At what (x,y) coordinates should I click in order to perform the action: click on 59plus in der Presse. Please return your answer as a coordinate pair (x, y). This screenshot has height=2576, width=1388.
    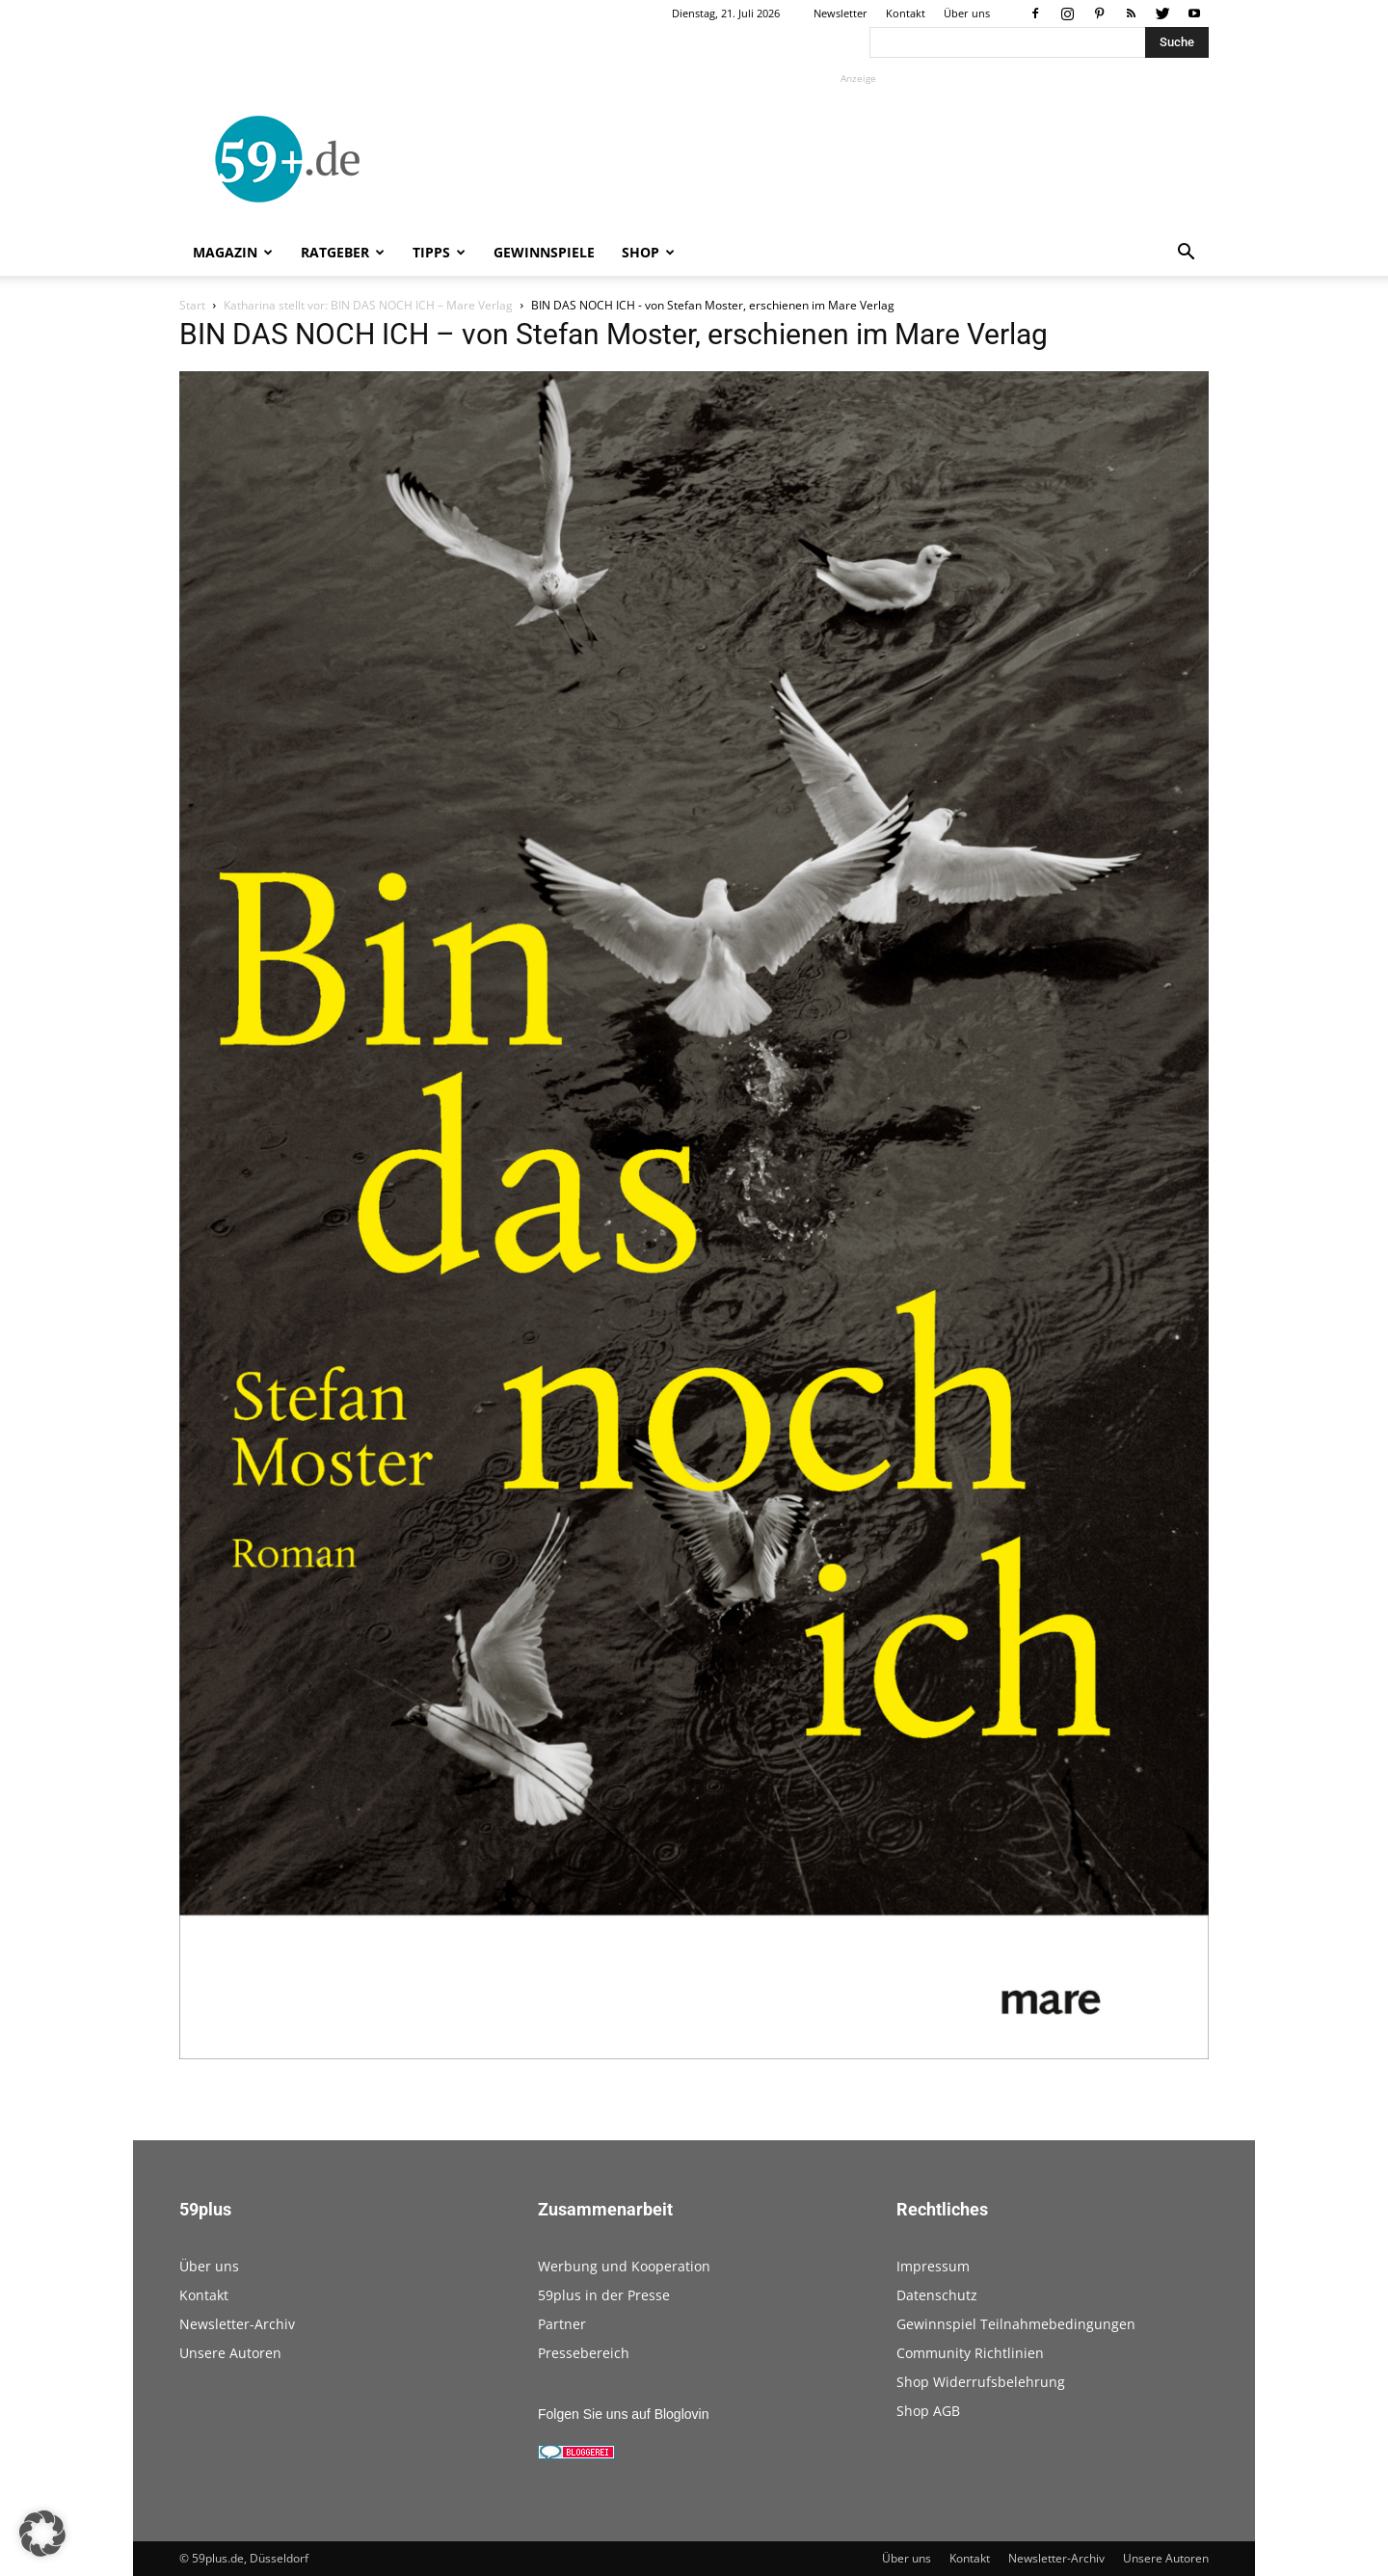
    Looking at the image, I should click on (604, 2295).